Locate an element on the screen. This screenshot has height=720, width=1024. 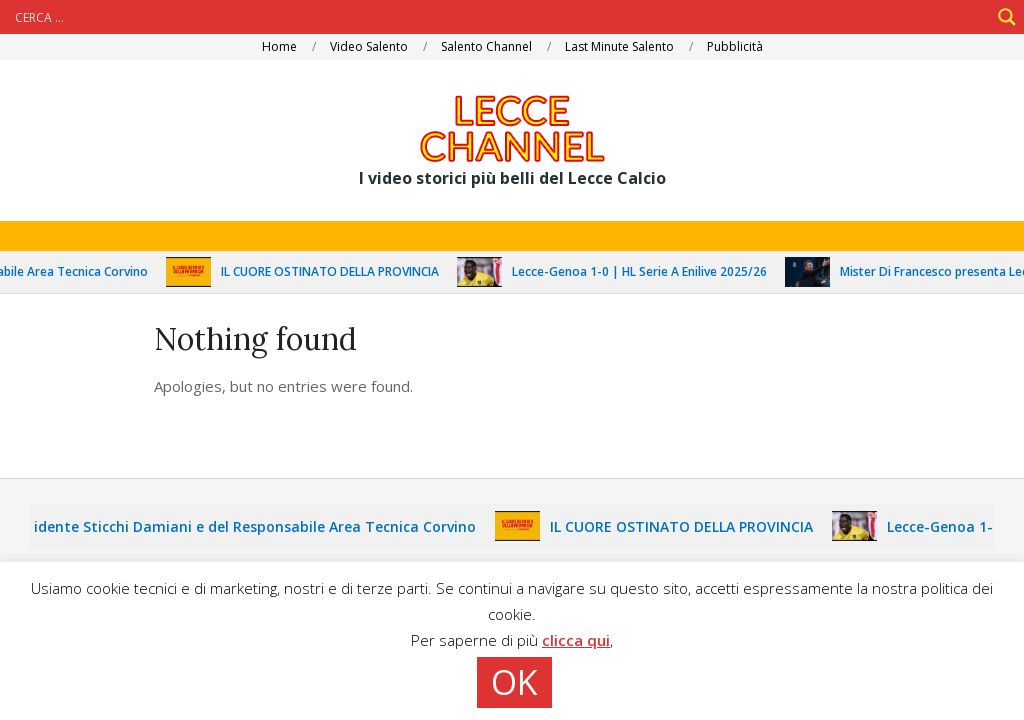
Lecce-Genoa 1-0 | HL Serie A Enilive 2025/26 is located at coordinates (647, 271).